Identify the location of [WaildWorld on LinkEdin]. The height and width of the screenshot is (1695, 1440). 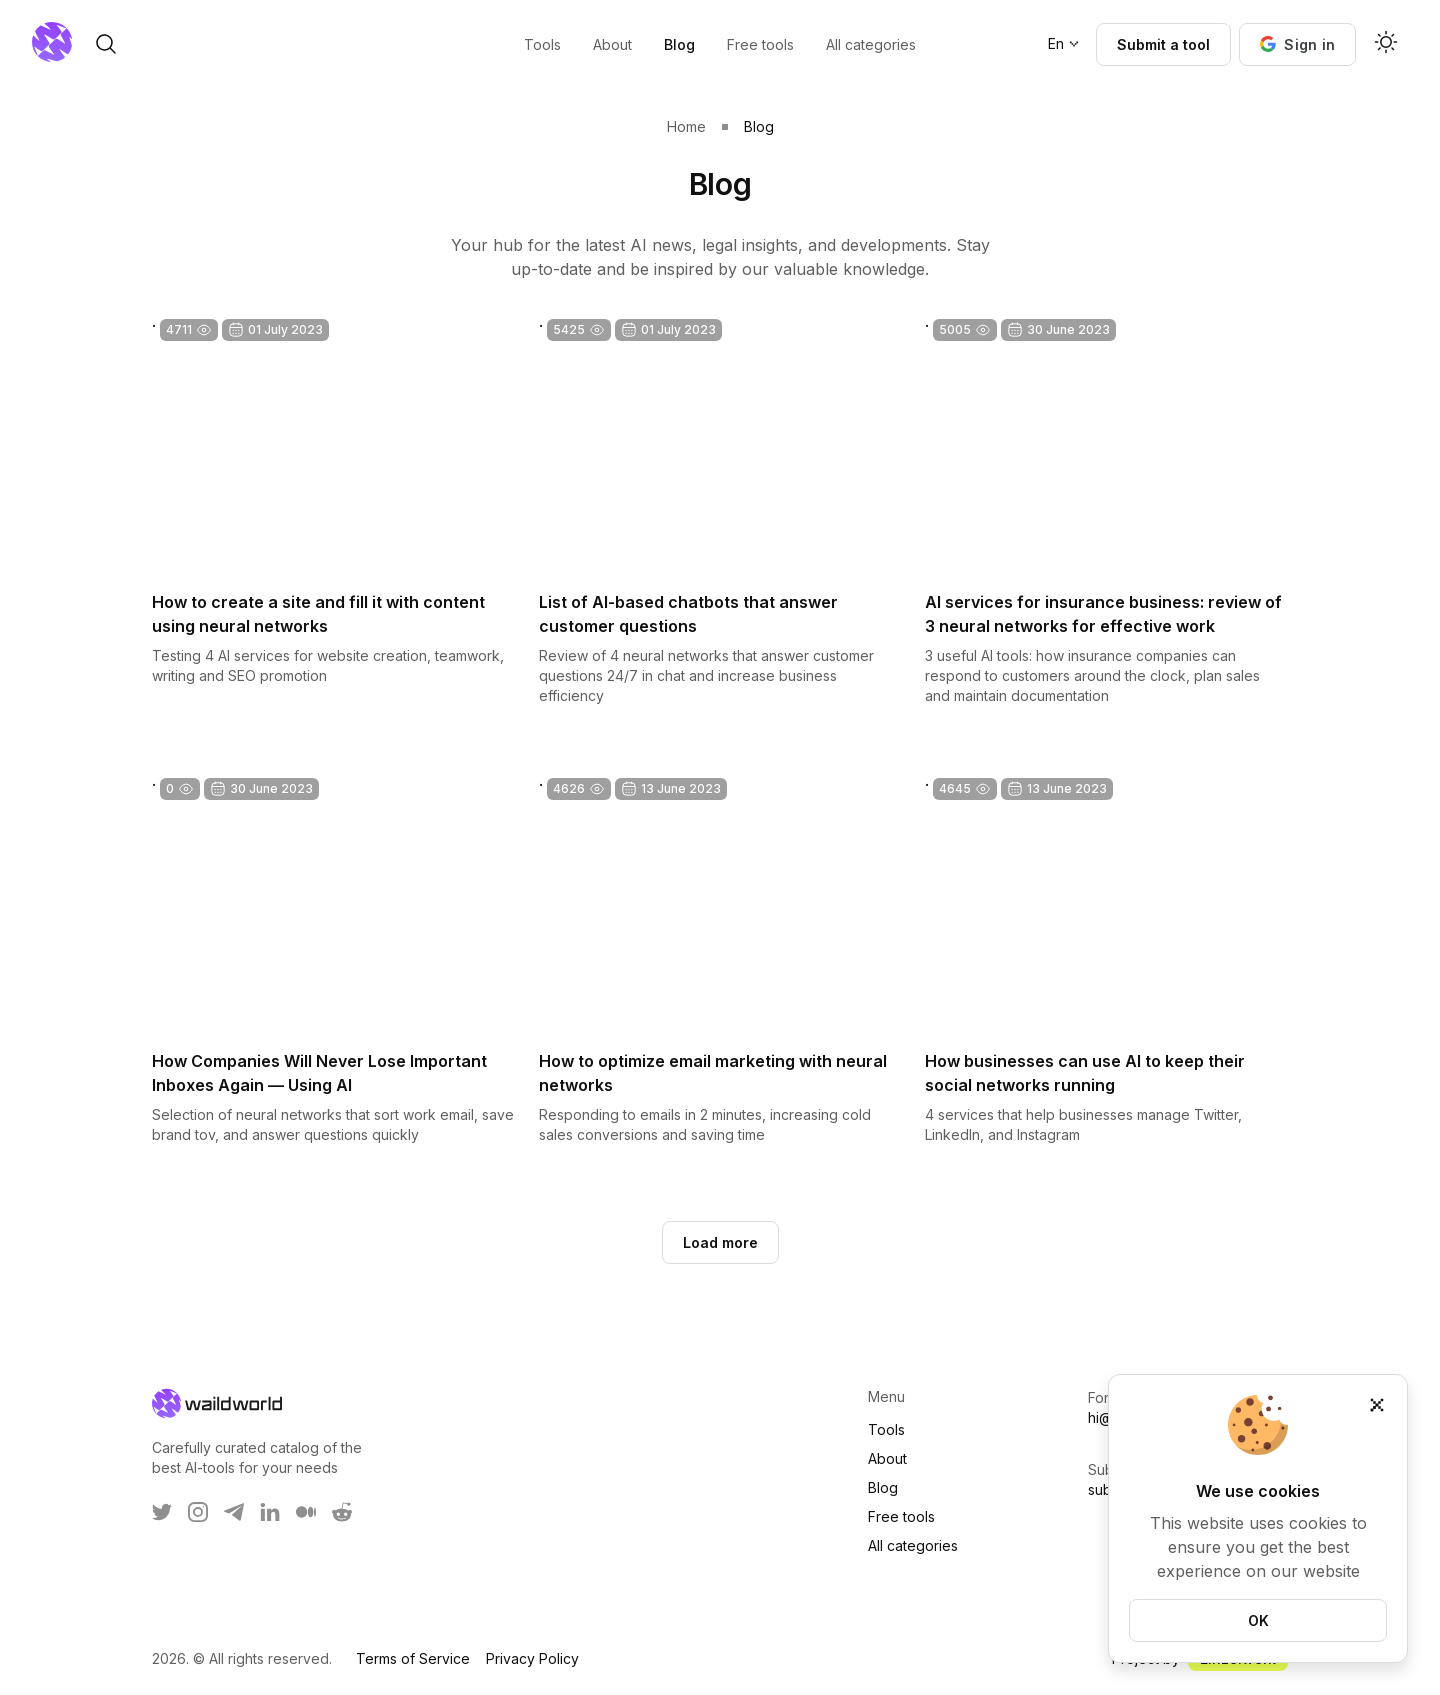
(270, 1512).